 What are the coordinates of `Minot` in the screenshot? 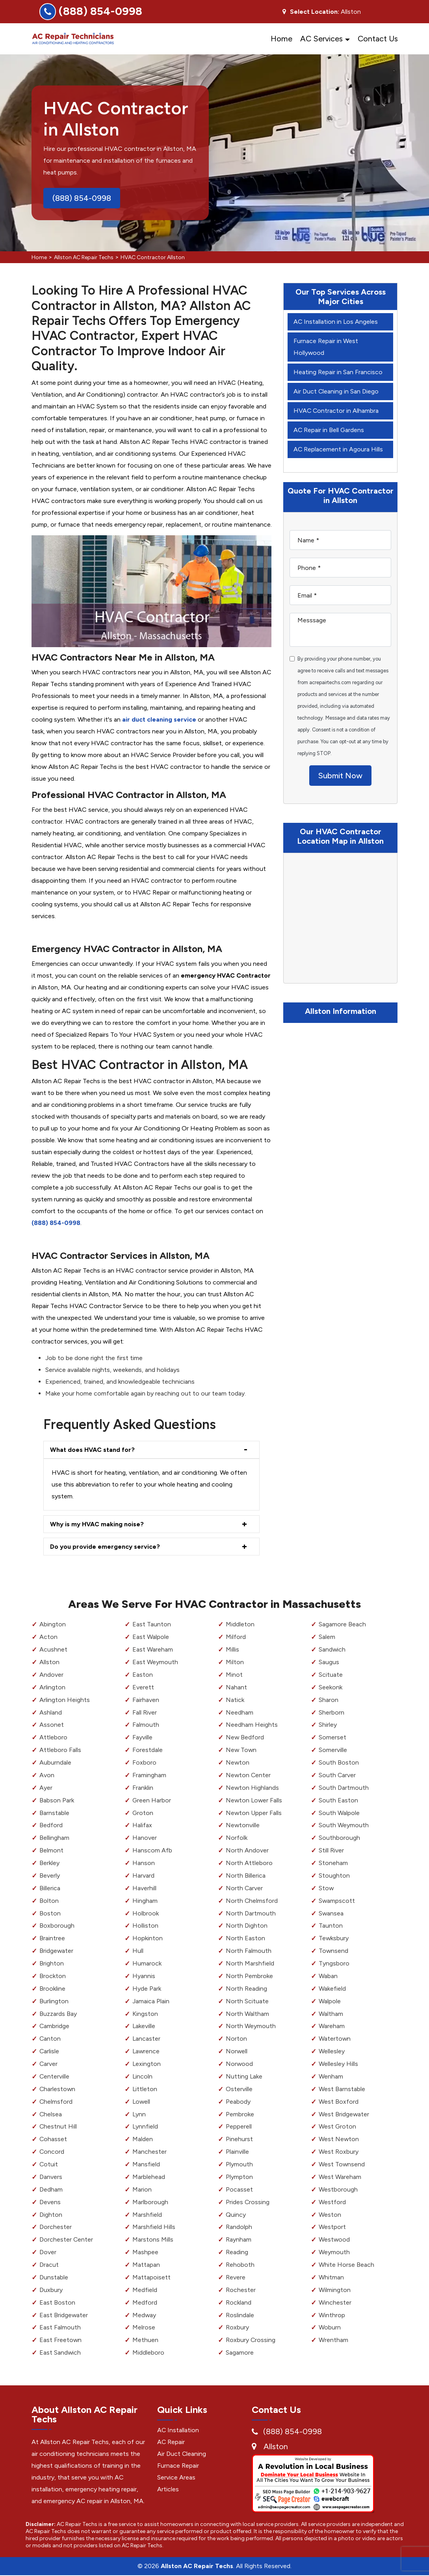 It's located at (234, 1674).